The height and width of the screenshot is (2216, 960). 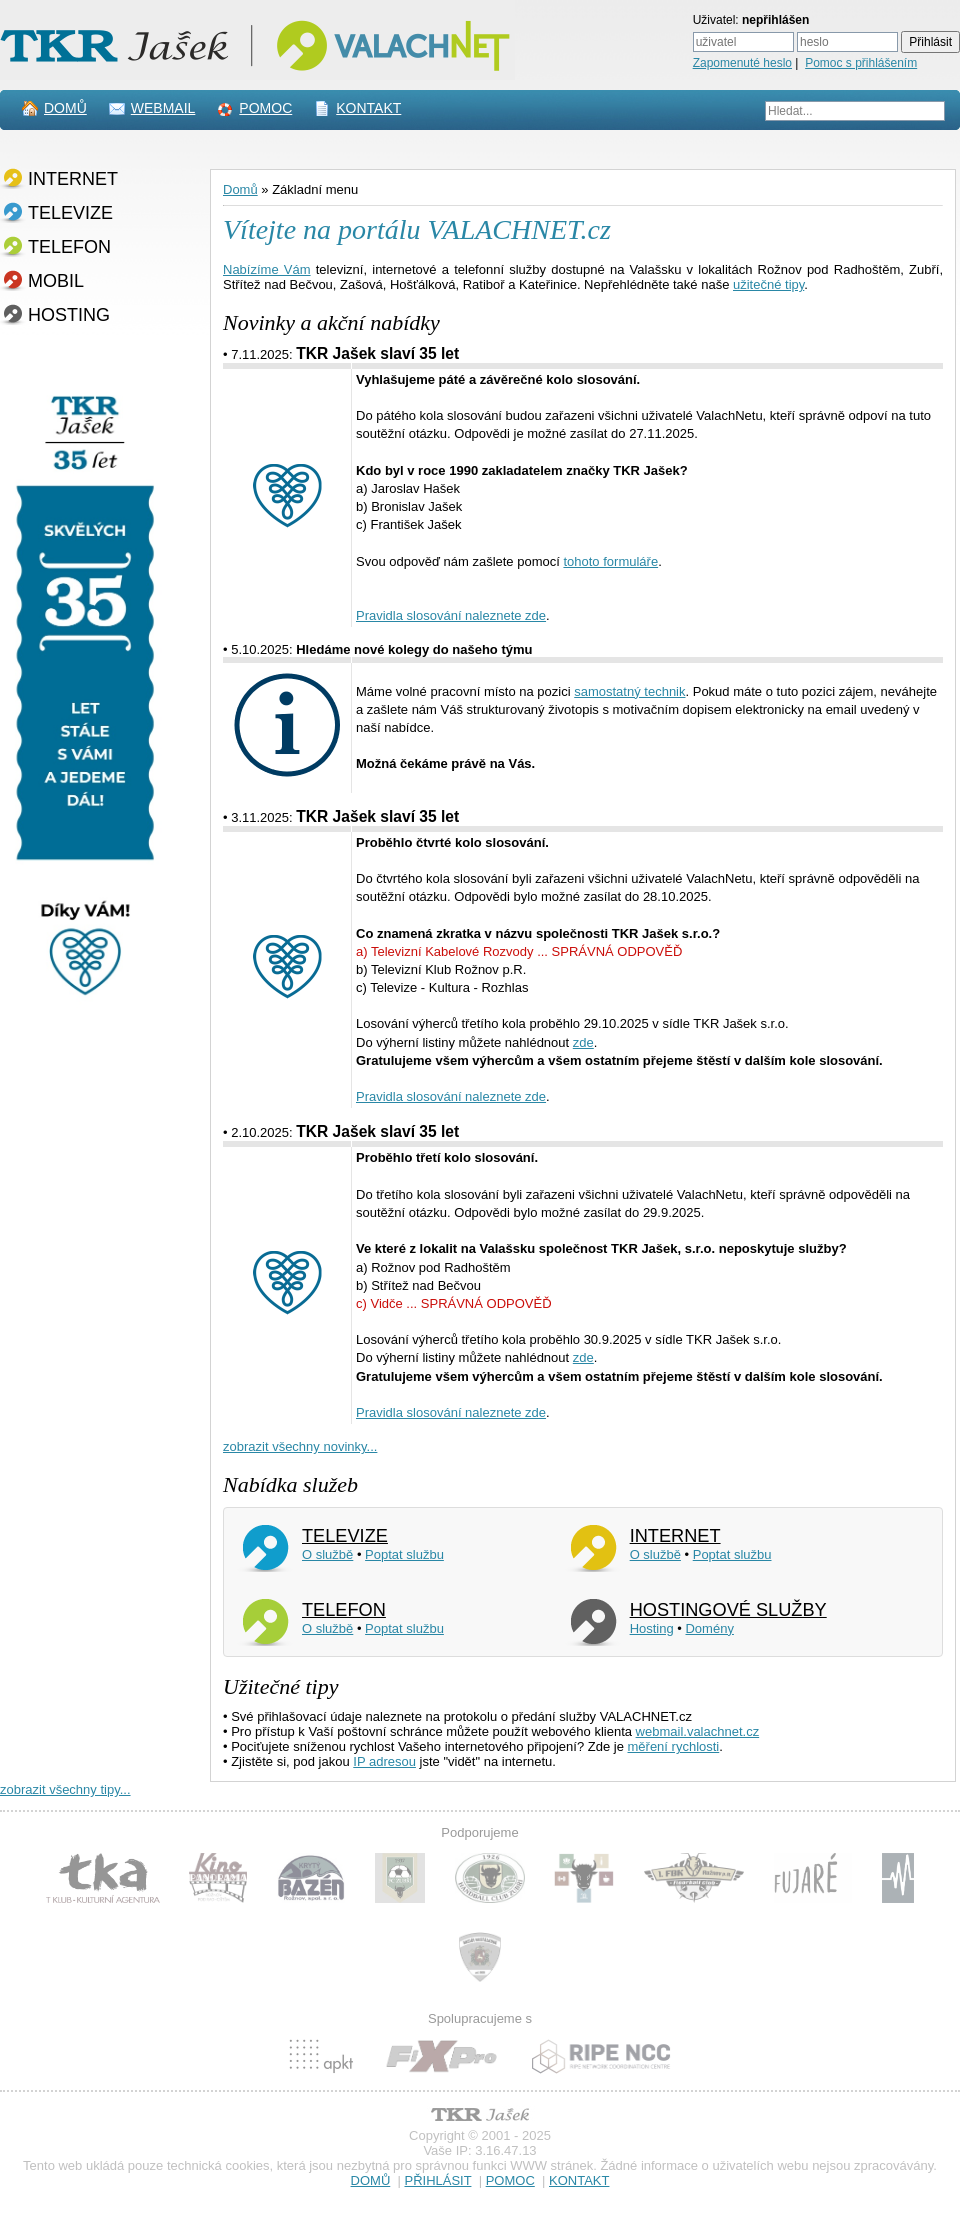 What do you see at coordinates (674, 1746) in the screenshot?
I see `měření rychlosti` at bounding box center [674, 1746].